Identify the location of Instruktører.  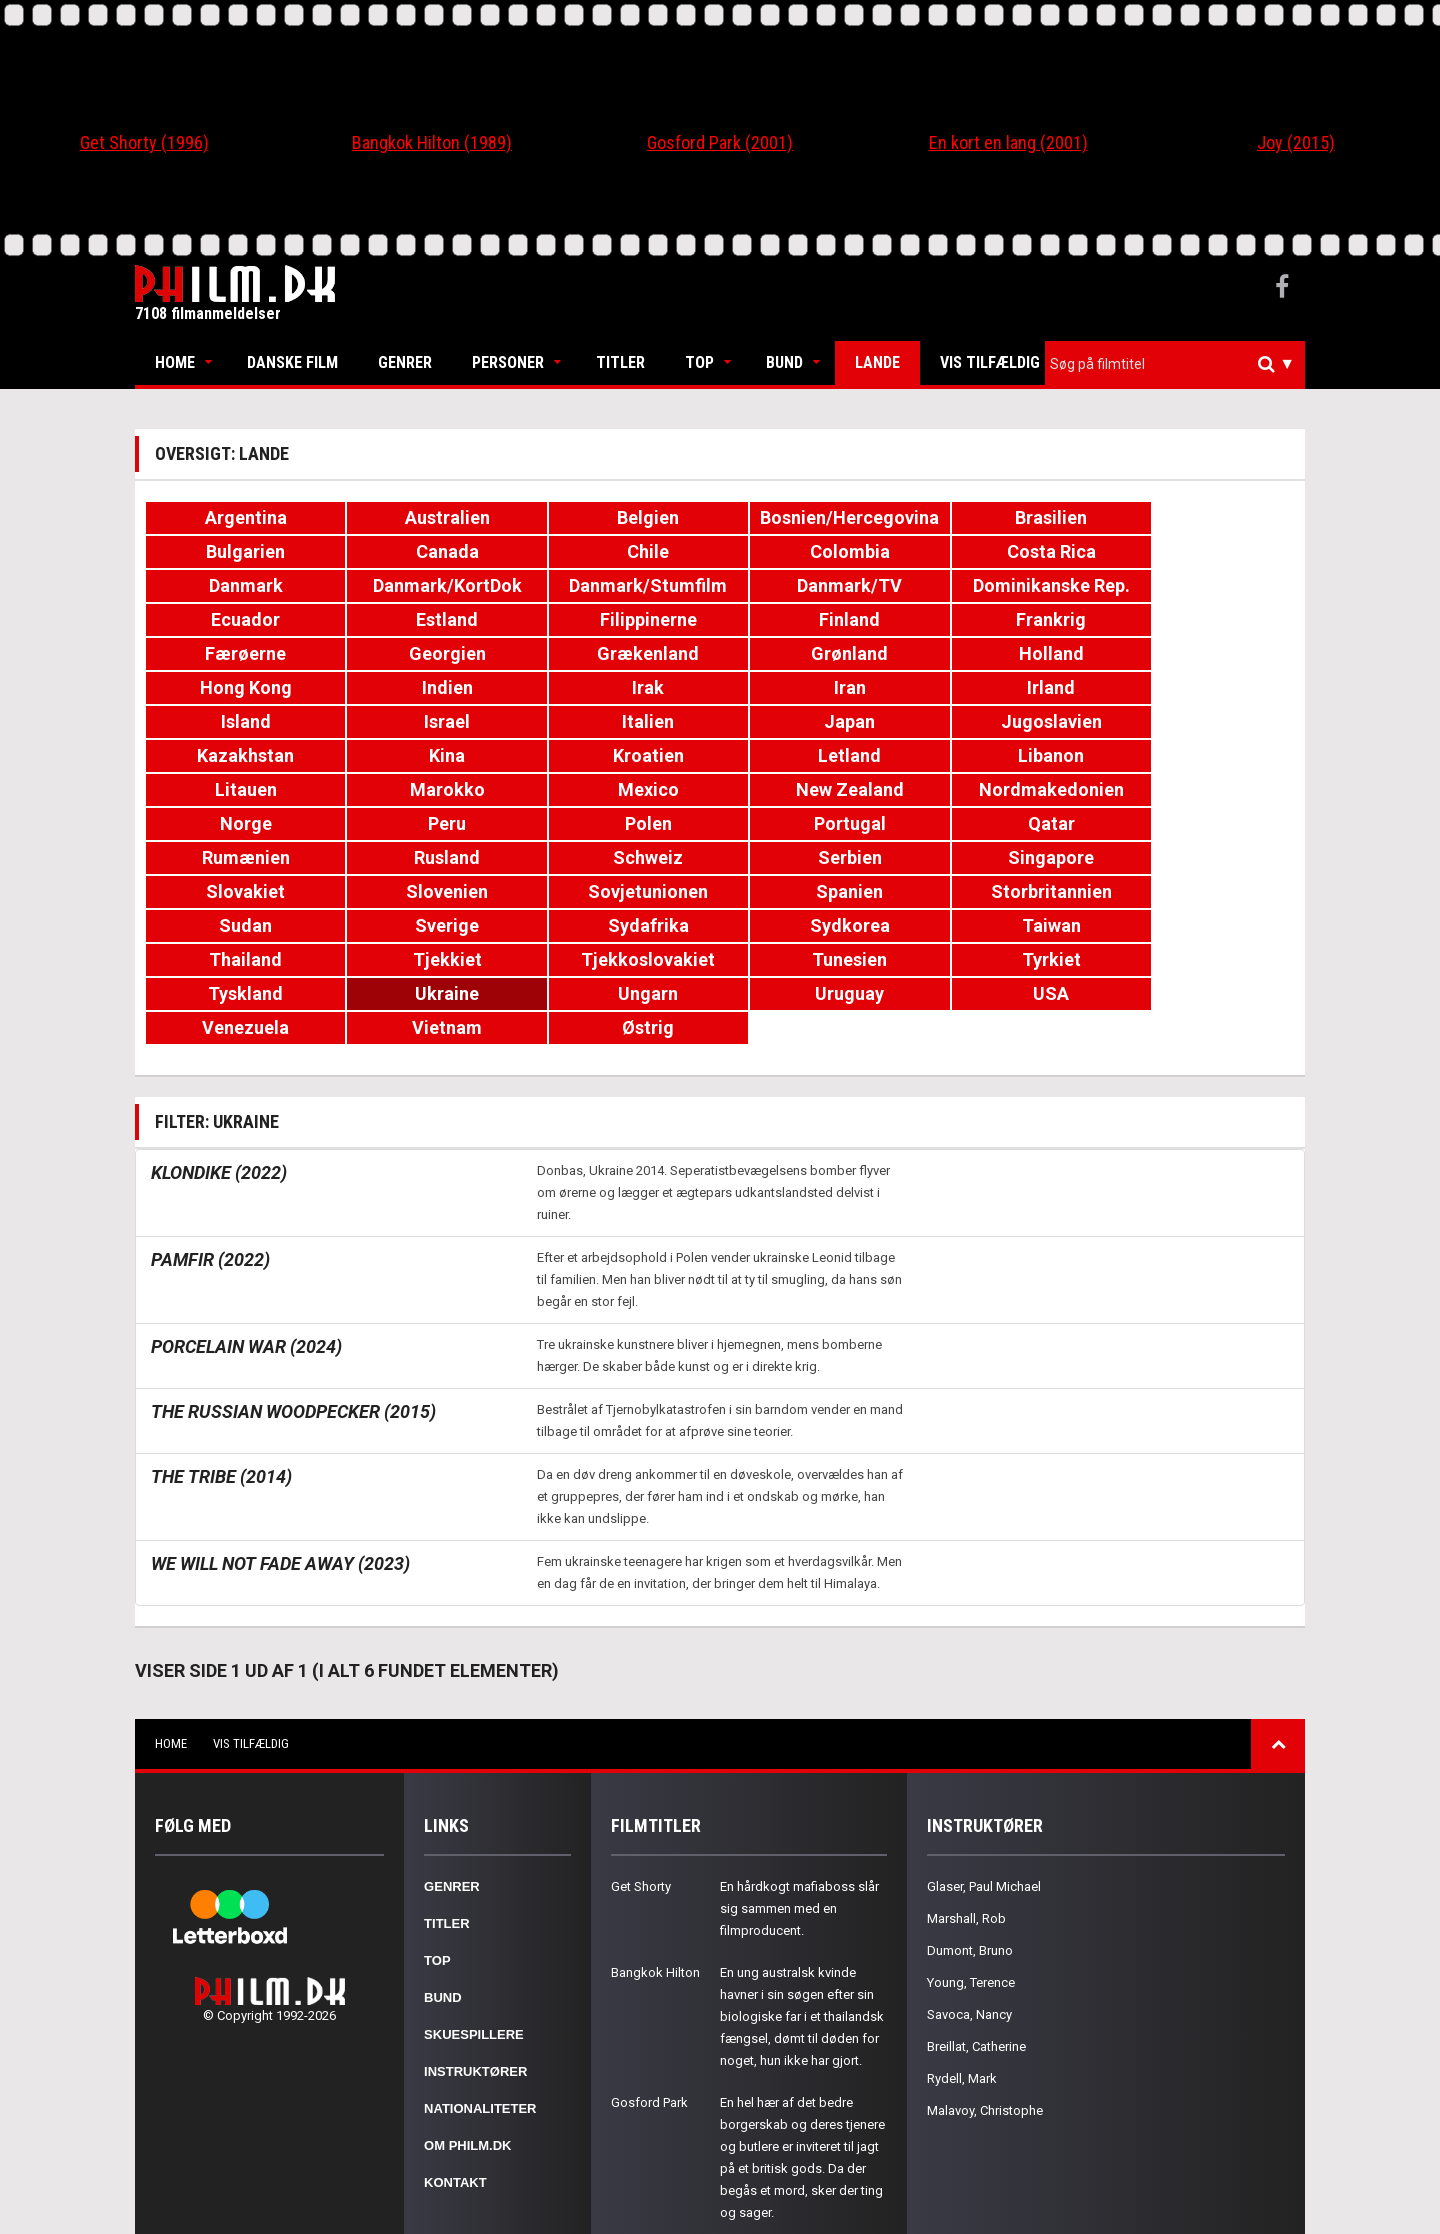
(475, 1969).